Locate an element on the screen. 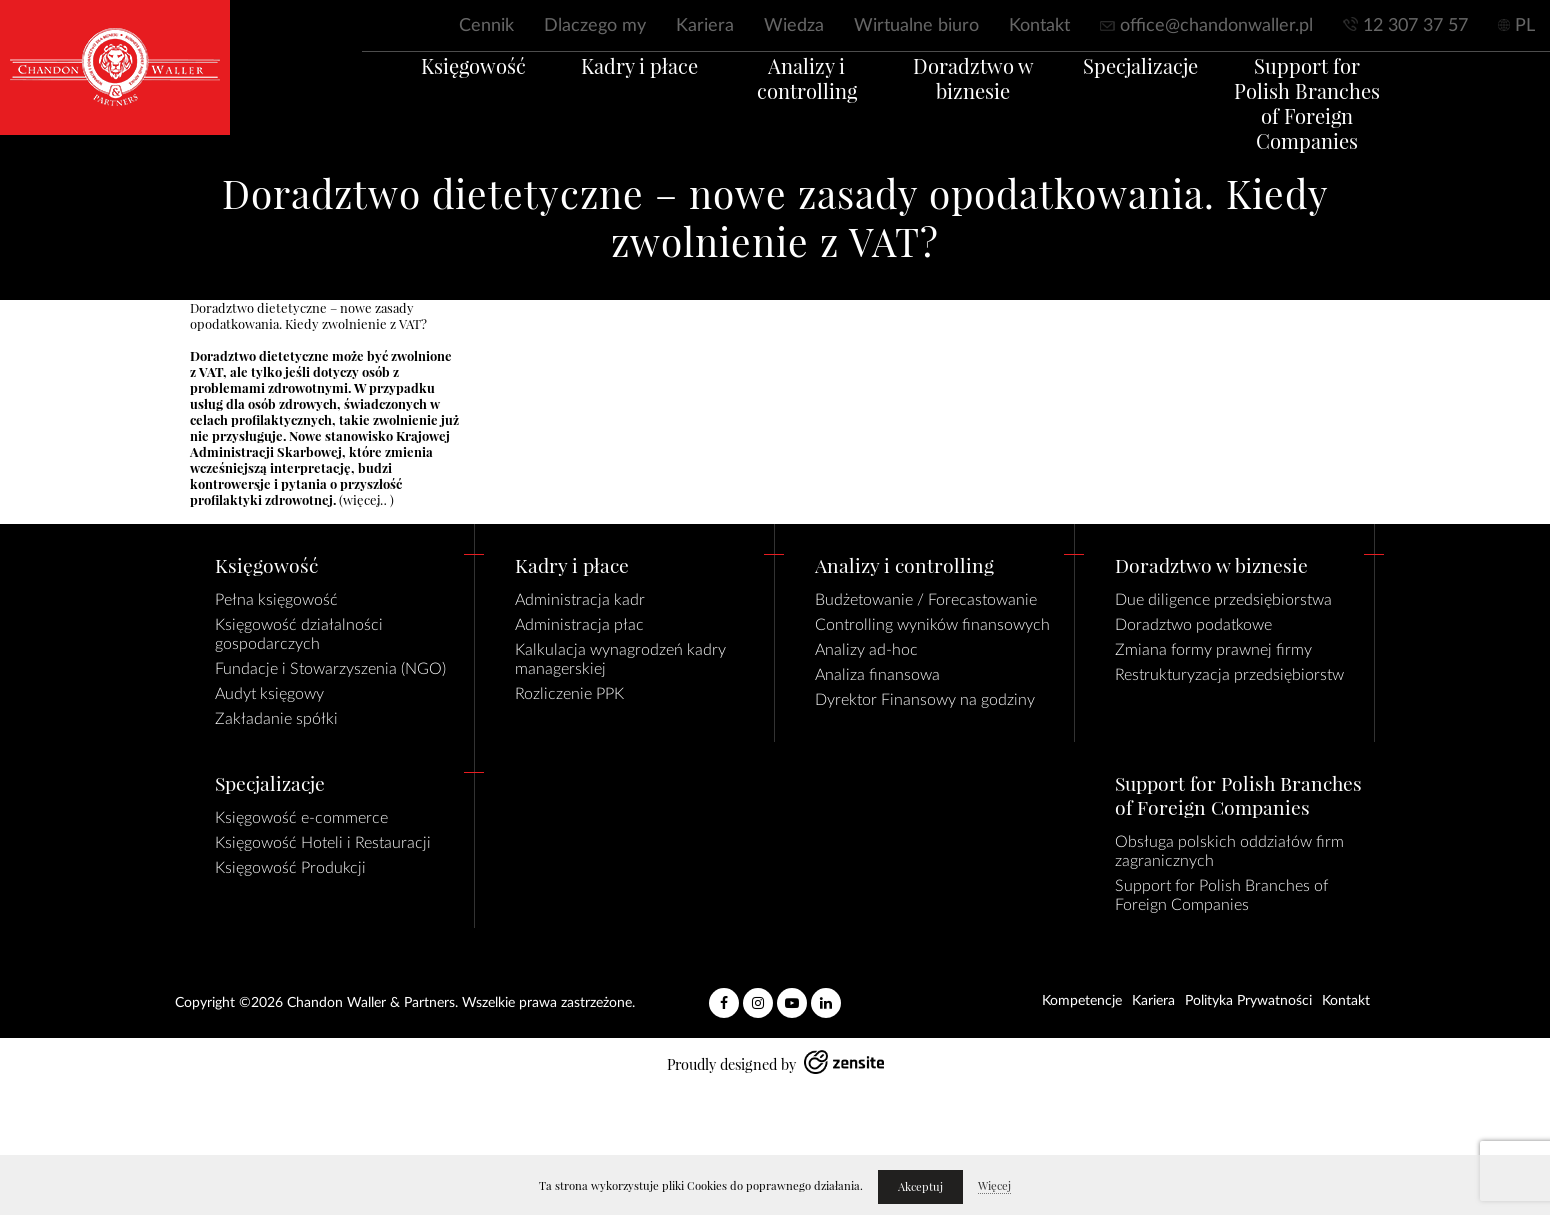 The width and height of the screenshot is (1550, 1215). PL is located at coordinates (1525, 26).